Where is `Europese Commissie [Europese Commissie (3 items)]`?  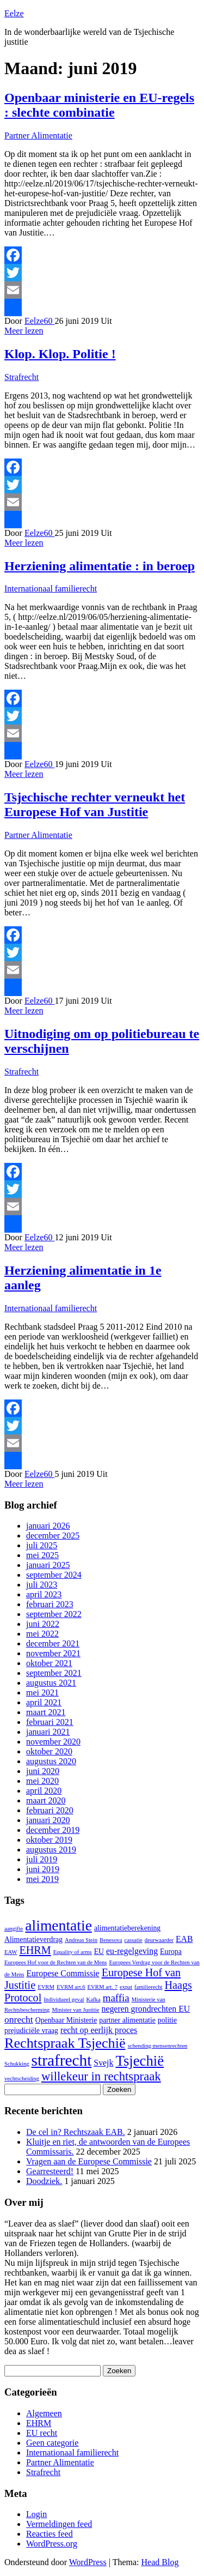 Europese Commissie [Europese Commissie (3 items)] is located at coordinates (62, 1973).